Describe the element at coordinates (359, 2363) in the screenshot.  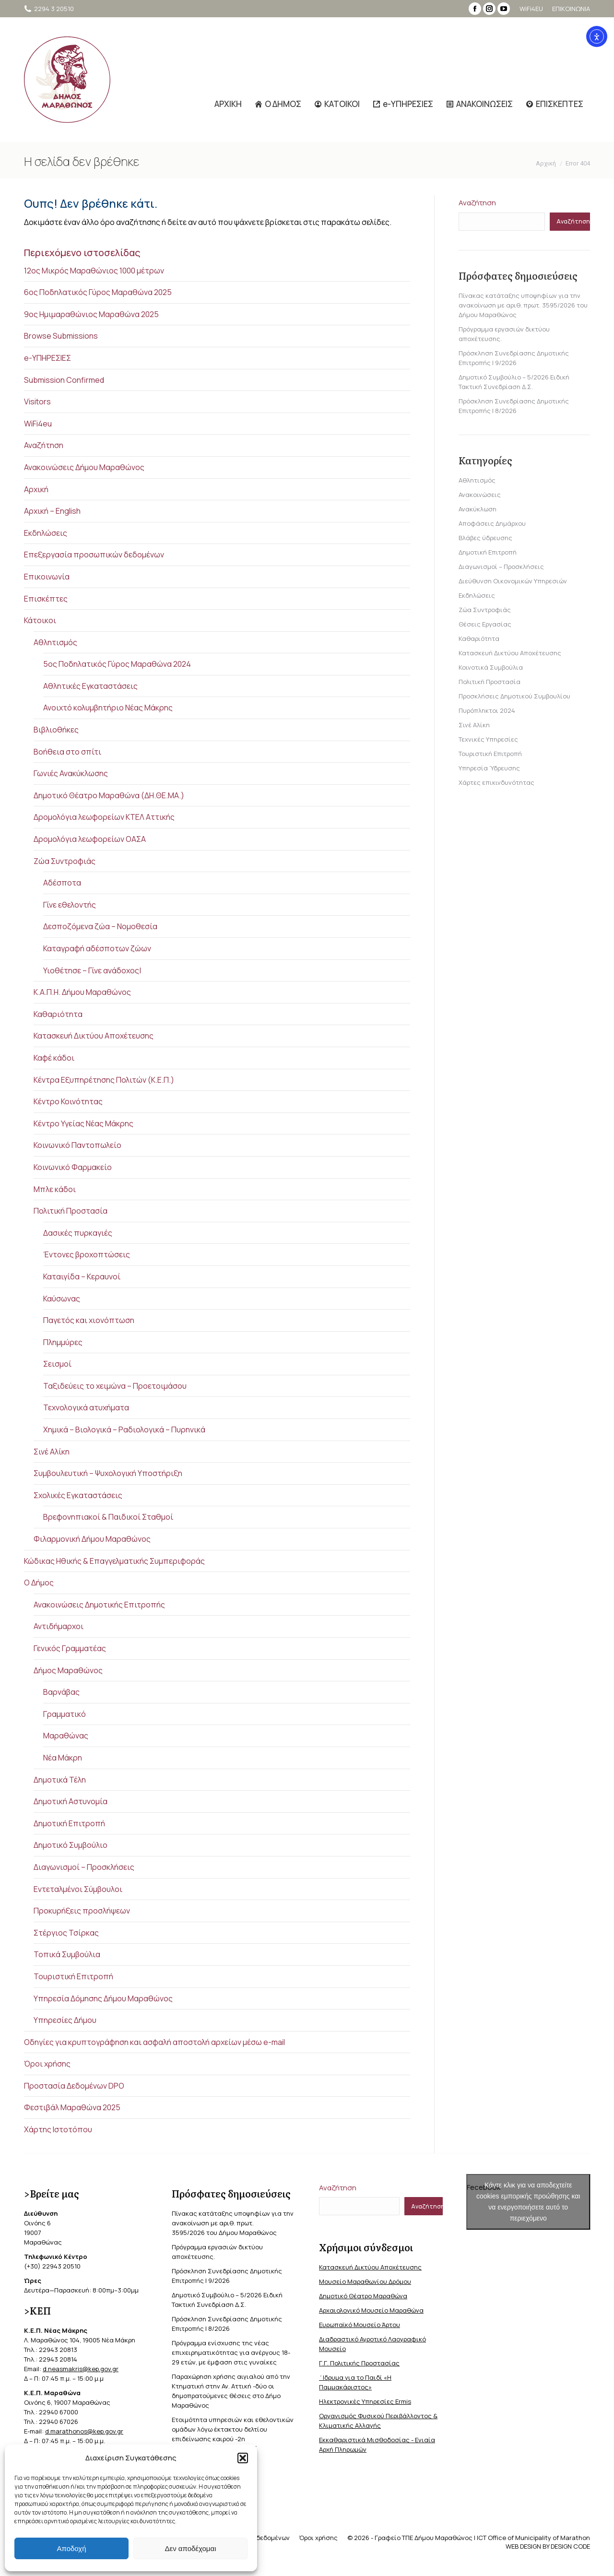
I see `Γ.Γ. Πολιτικής Προστασίας` at that location.